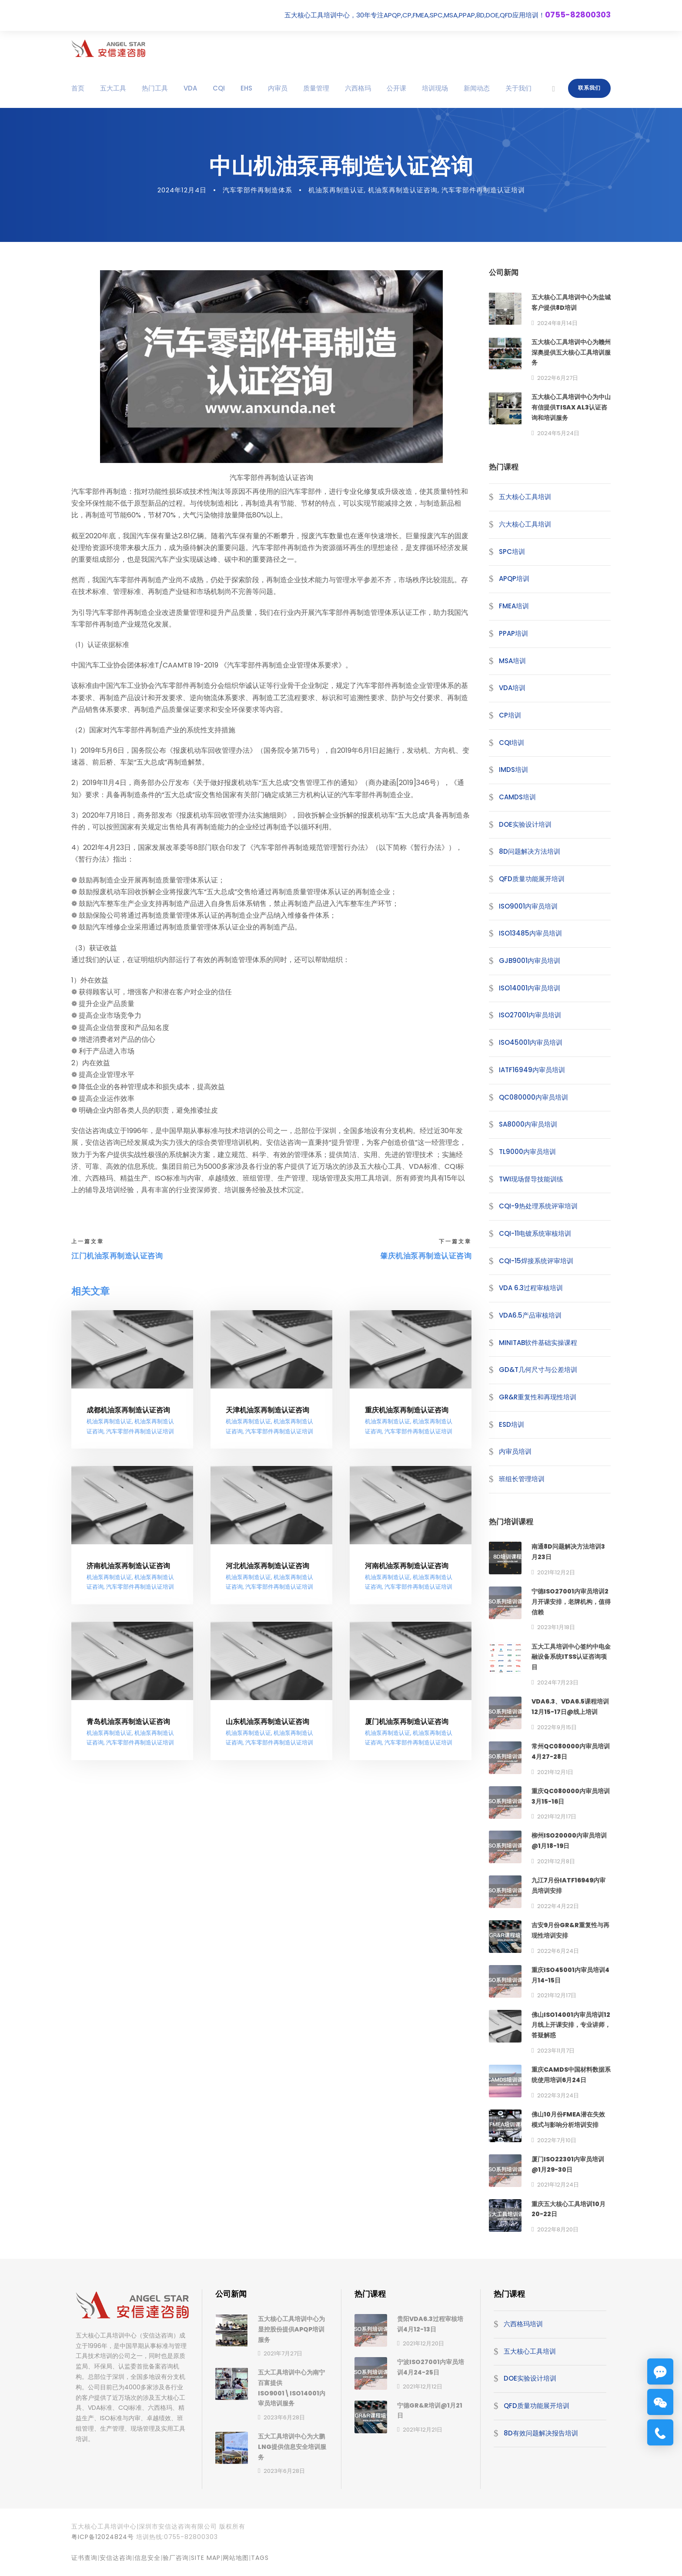 Image resolution: width=682 pixels, height=2576 pixels. What do you see at coordinates (336, 190) in the screenshot?
I see `机油泵再制造认证` at bounding box center [336, 190].